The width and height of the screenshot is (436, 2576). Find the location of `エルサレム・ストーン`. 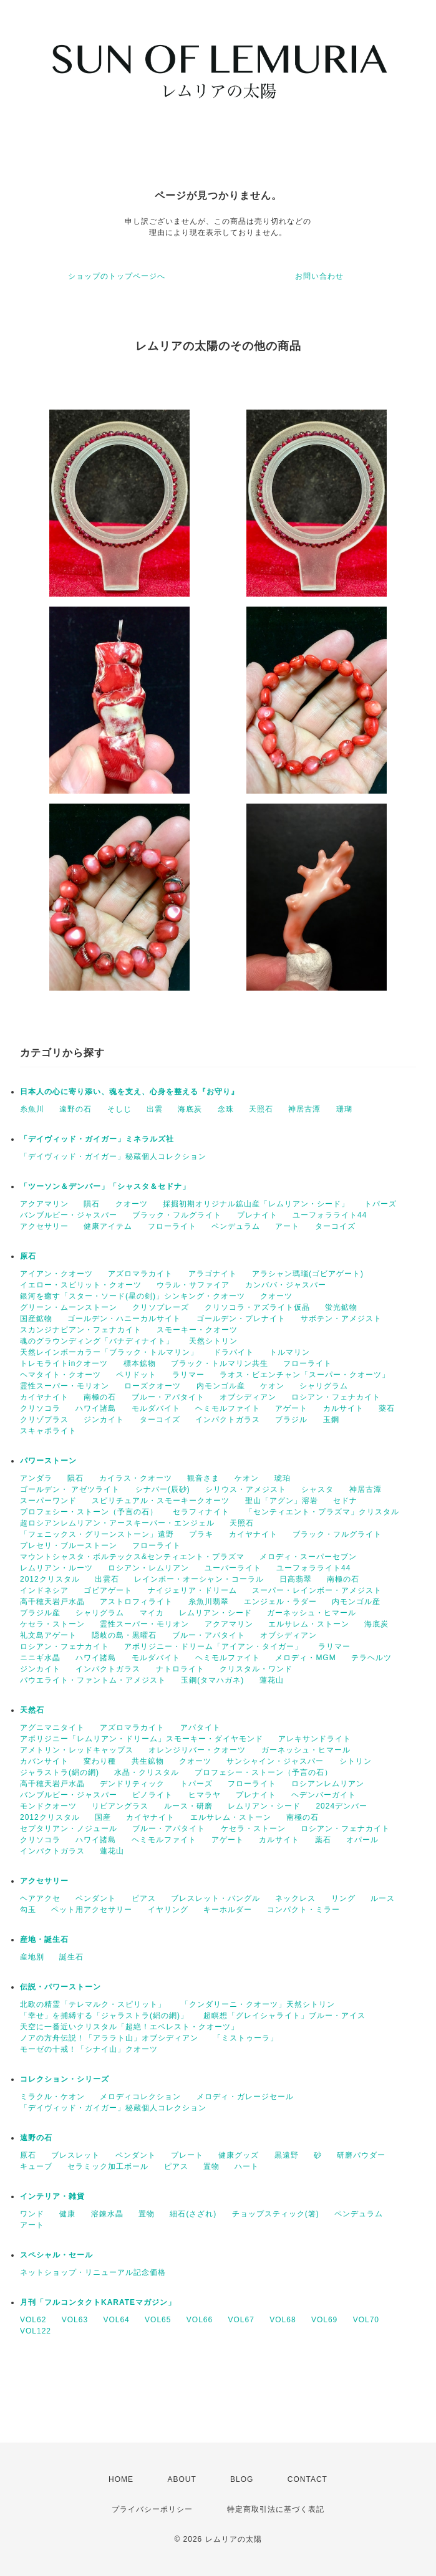

エルサレム・ストーン is located at coordinates (308, 1624).